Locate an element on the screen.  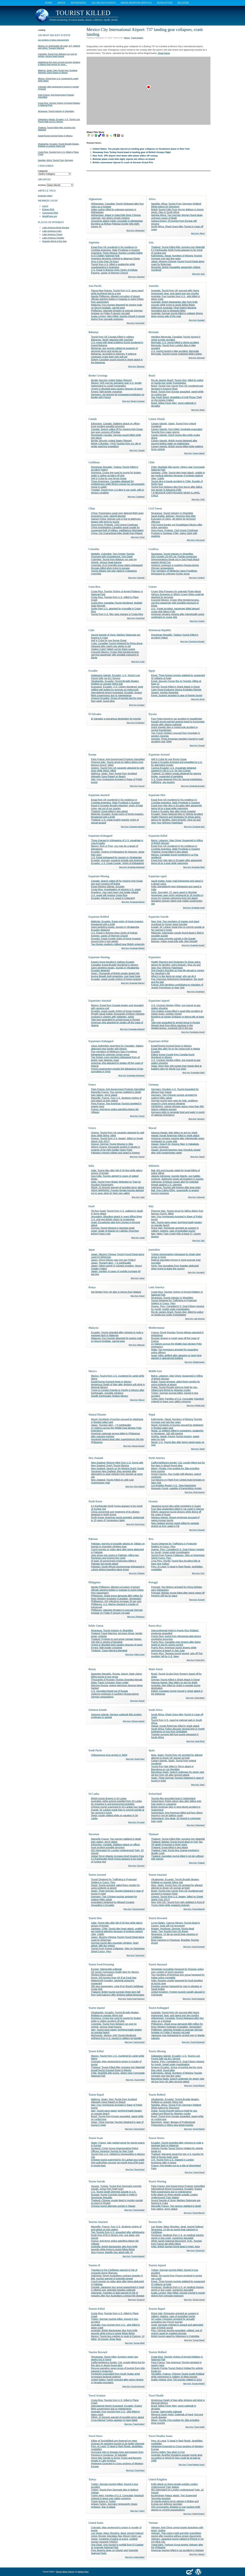
Spanish Word of the Day is located at coordinates (54, 241).